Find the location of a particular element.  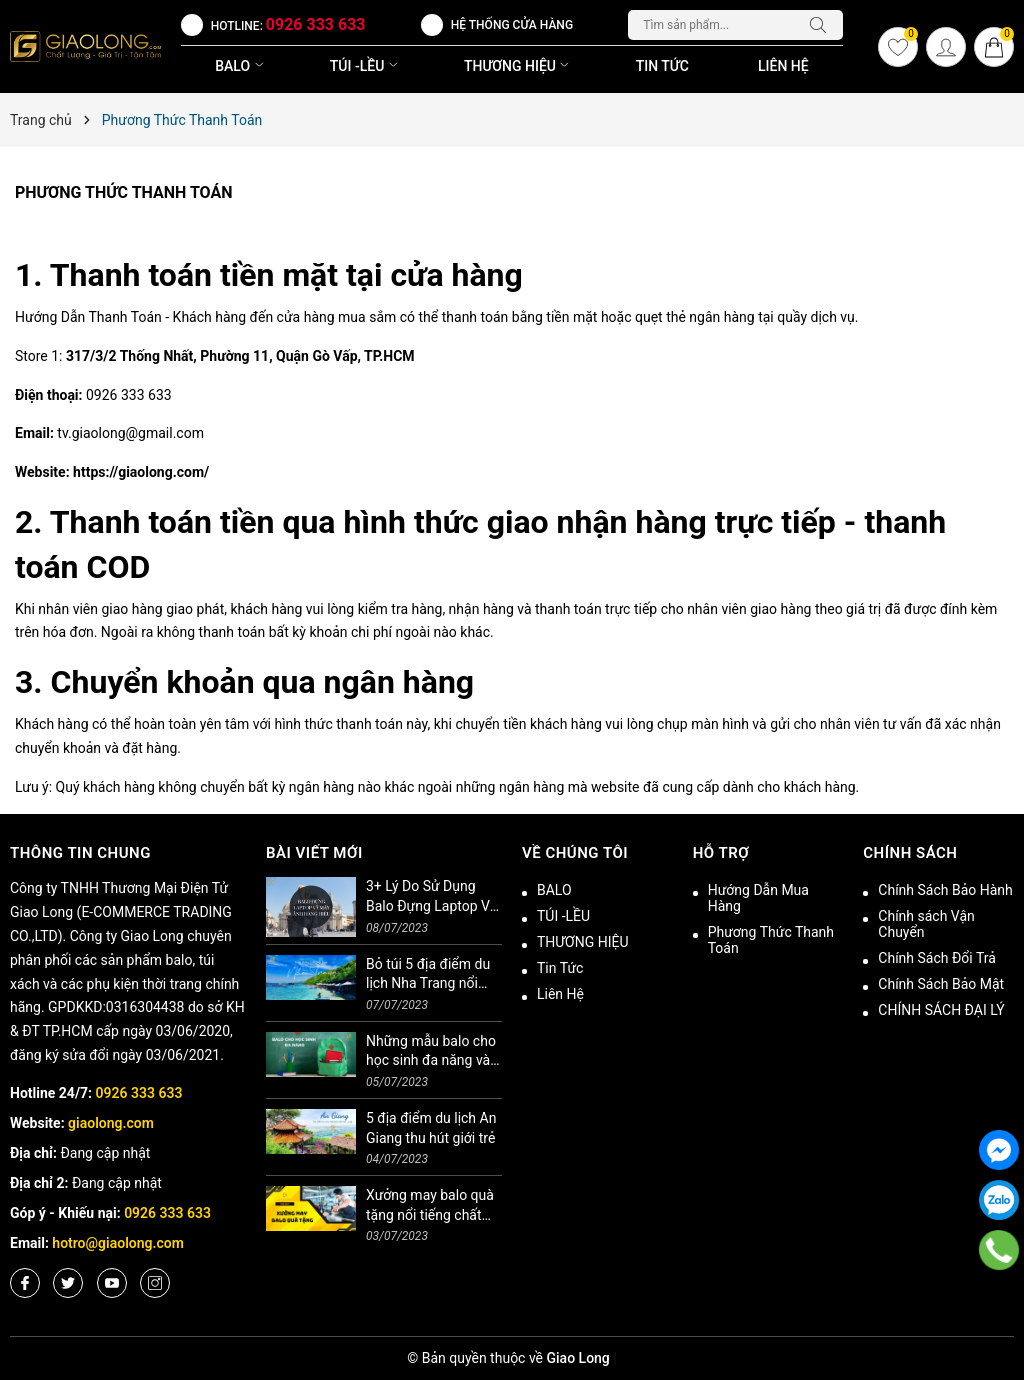

THƯƠNG HIỆU is located at coordinates (518, 66).